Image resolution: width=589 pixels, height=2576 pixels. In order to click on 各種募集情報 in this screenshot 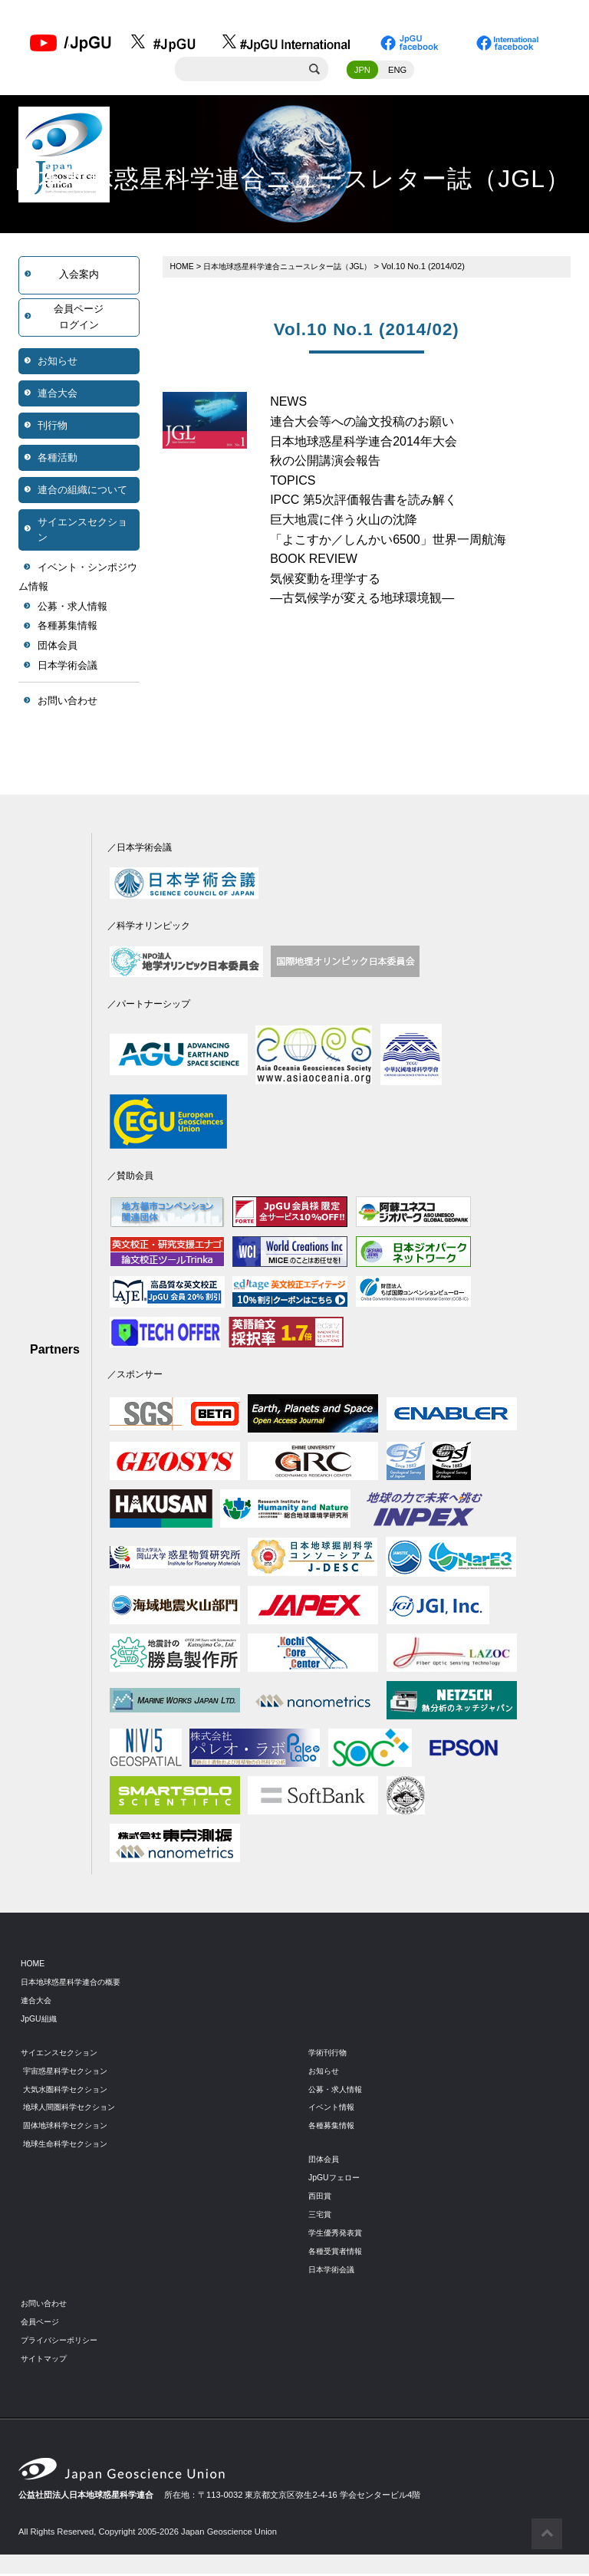, I will do `click(67, 627)`.